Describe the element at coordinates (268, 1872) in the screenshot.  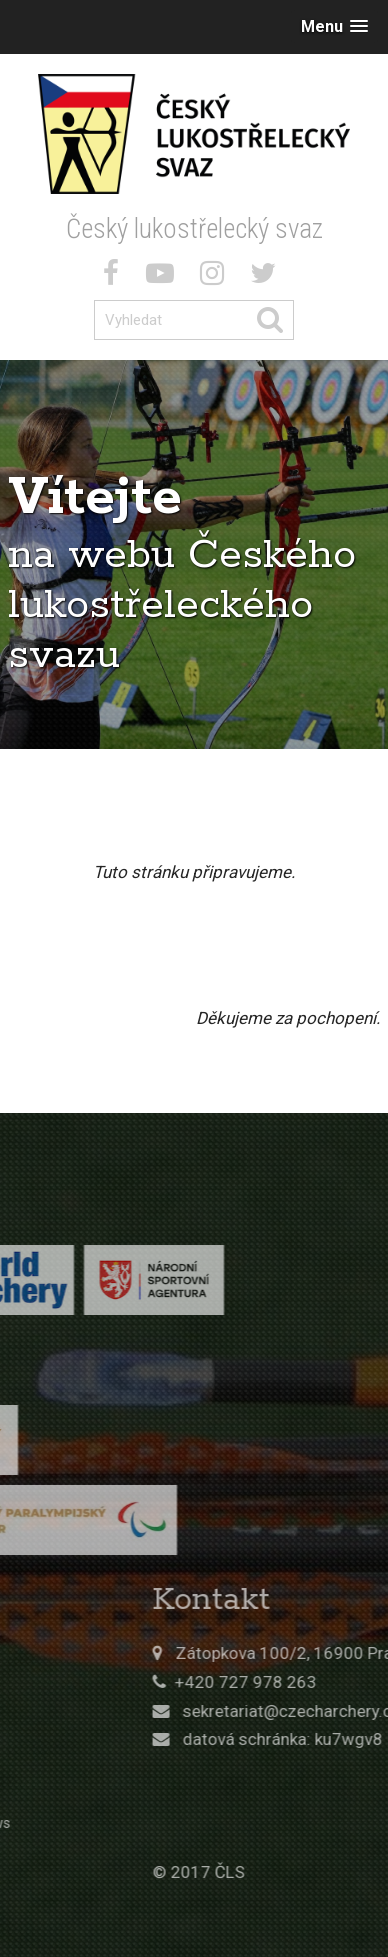
I see `© 2017 ČLS` at that location.